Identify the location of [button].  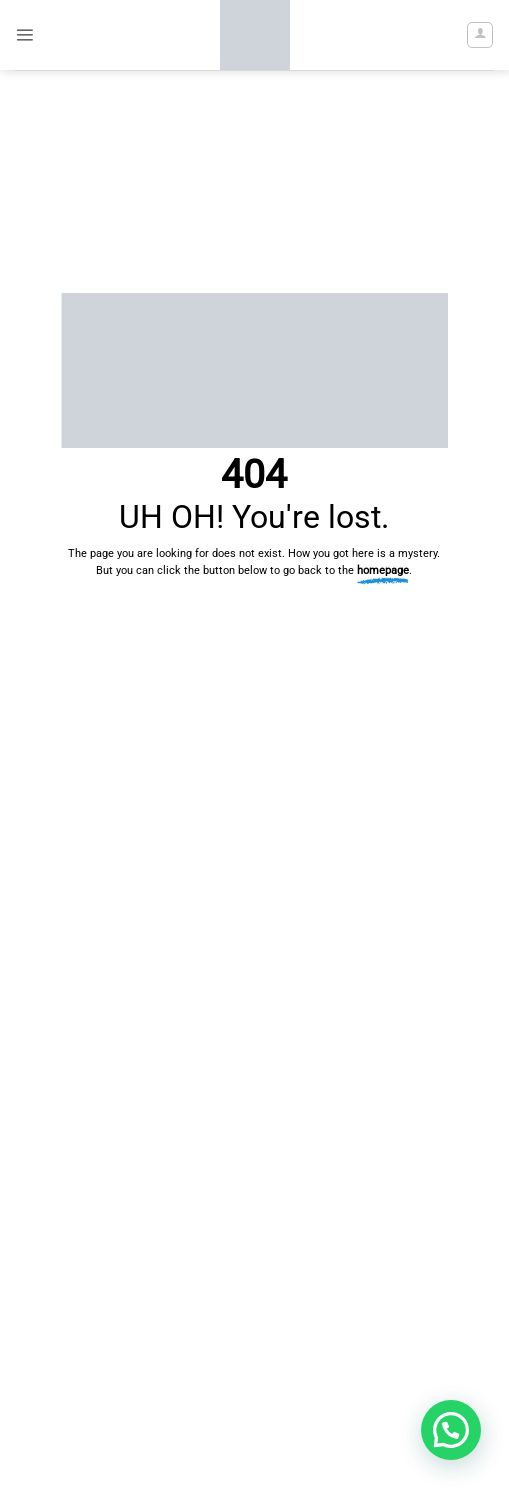
(24, 34).